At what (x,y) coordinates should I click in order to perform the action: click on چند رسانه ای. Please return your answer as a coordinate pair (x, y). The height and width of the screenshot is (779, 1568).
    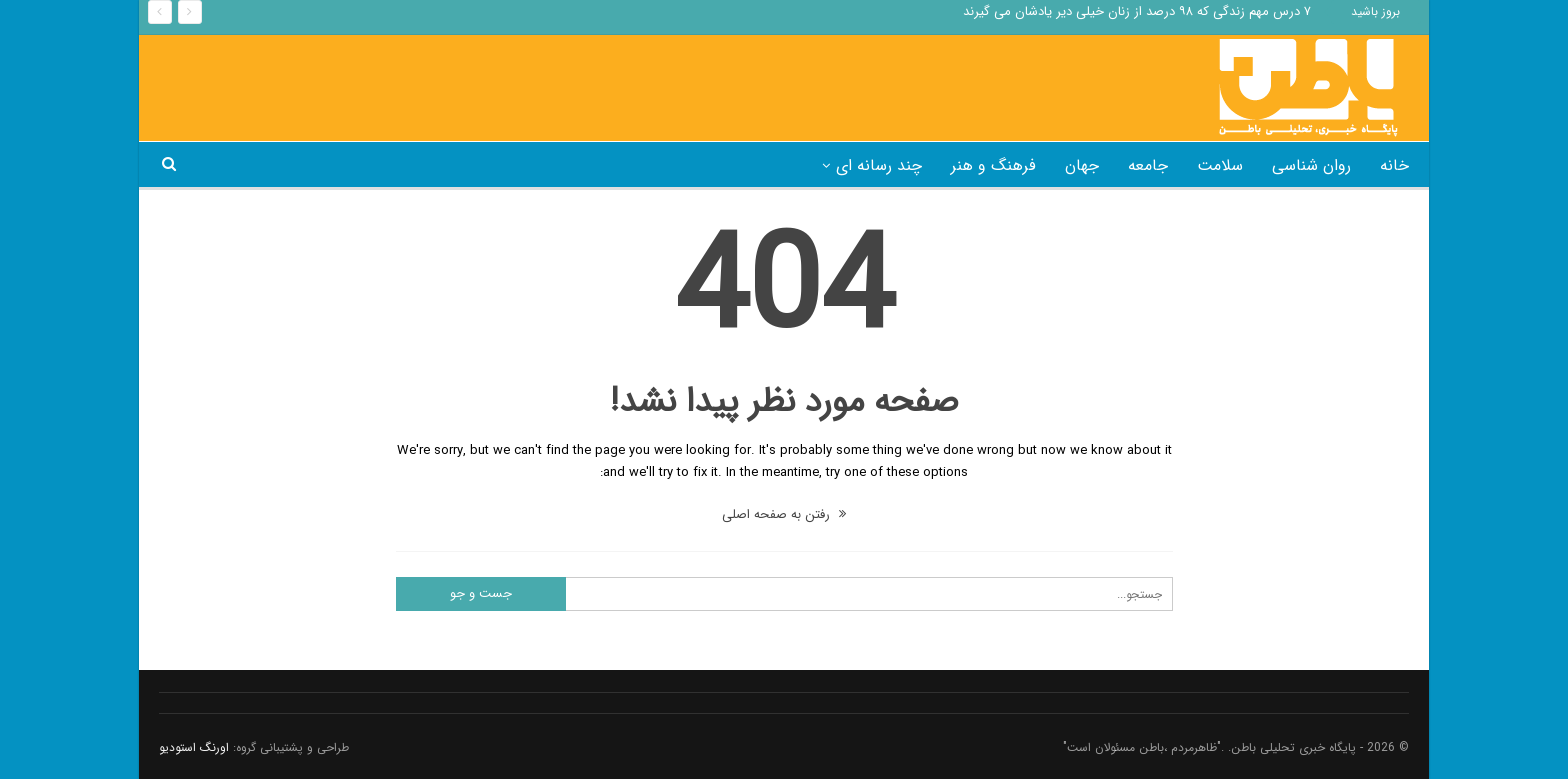
    Looking at the image, I should click on (879, 165).